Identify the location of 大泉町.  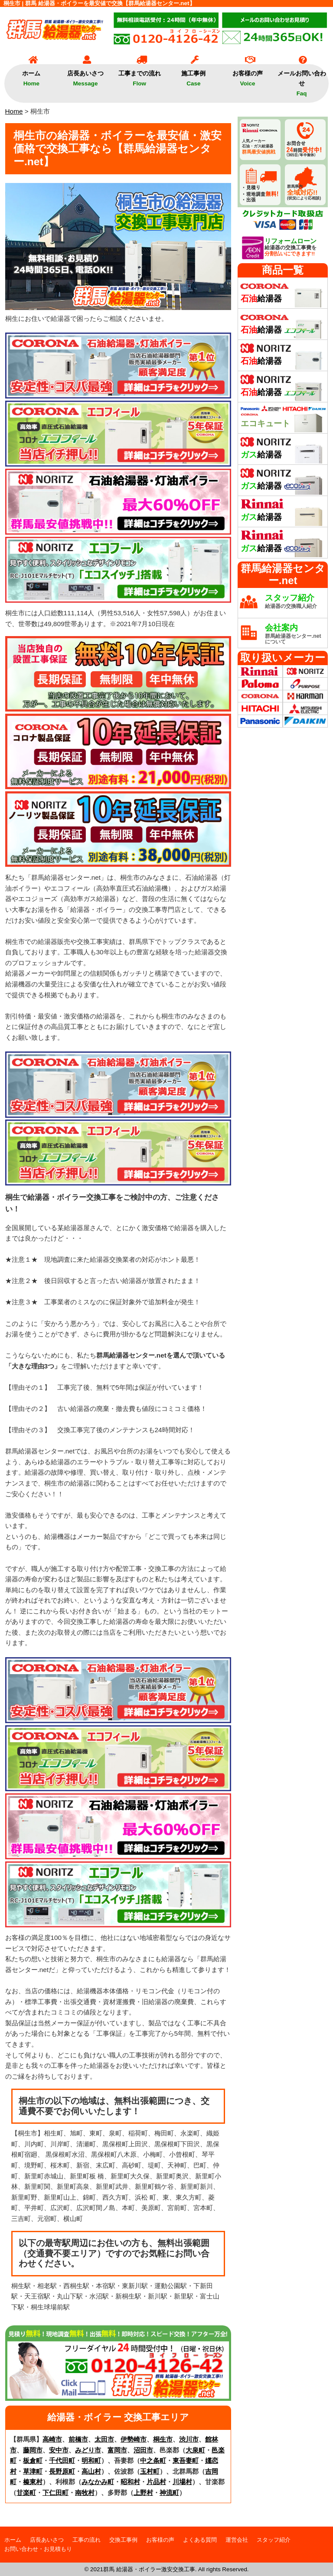
(195, 2450).